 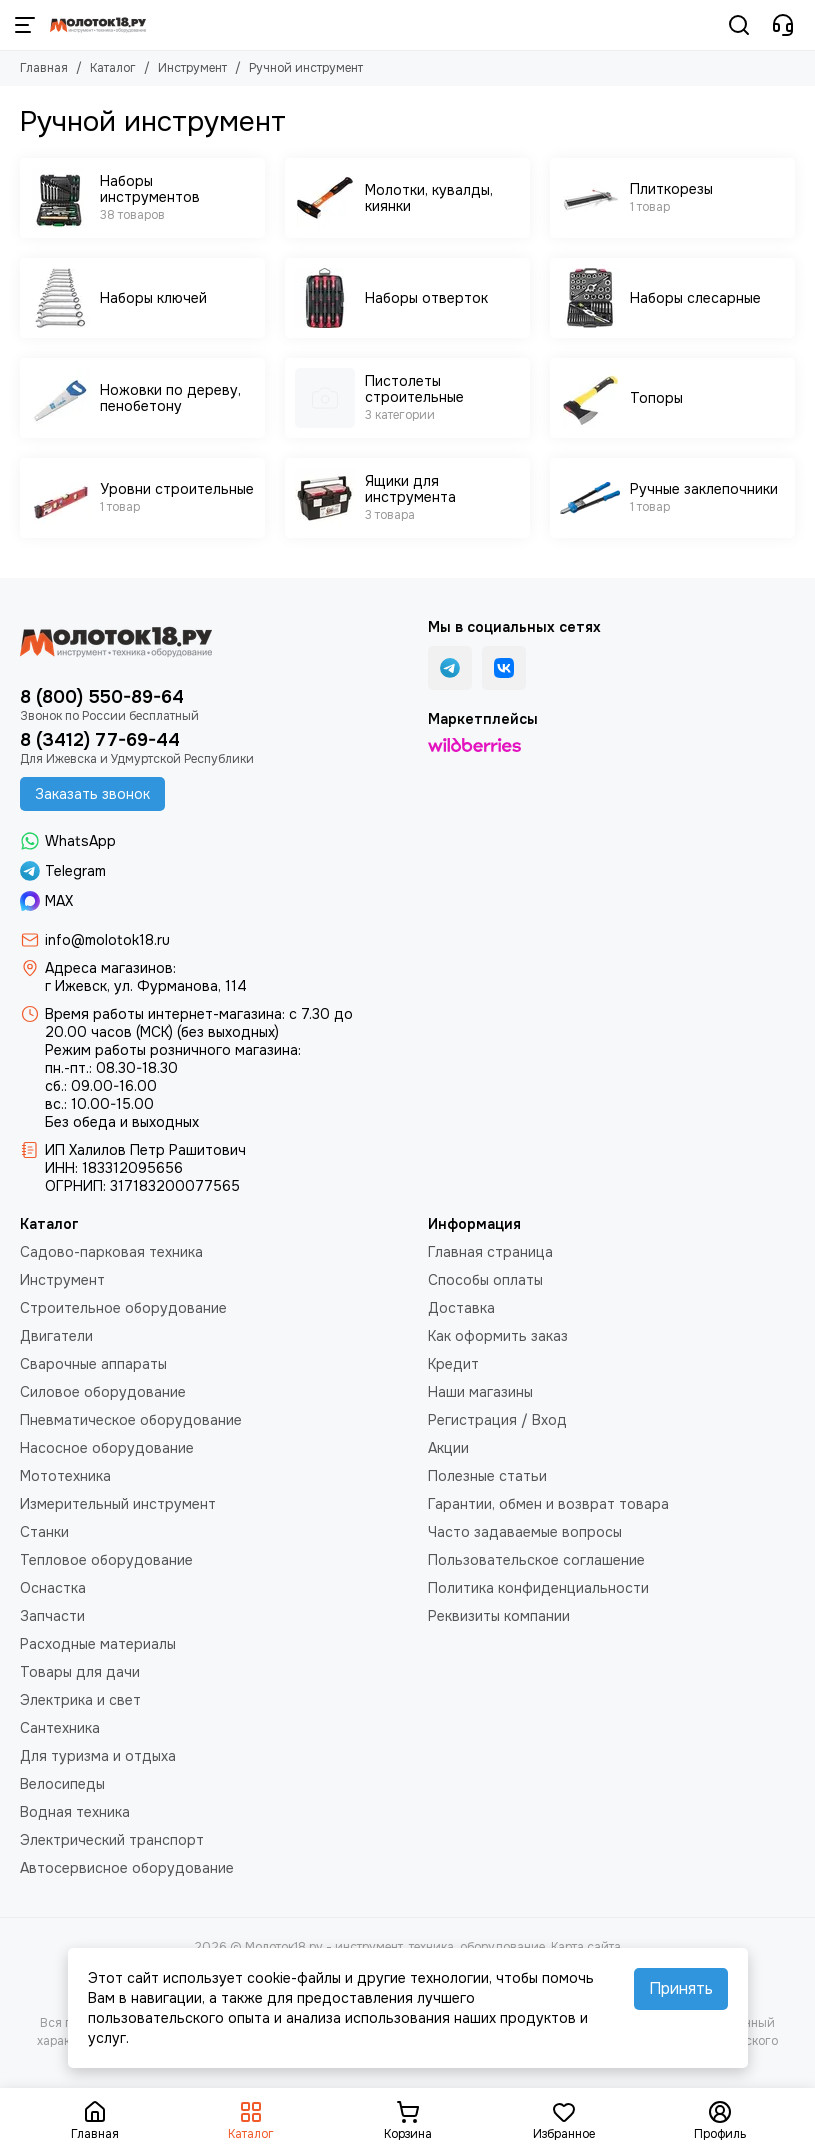 What do you see at coordinates (127, 1868) in the screenshot?
I see `Автосервисное оборудование` at bounding box center [127, 1868].